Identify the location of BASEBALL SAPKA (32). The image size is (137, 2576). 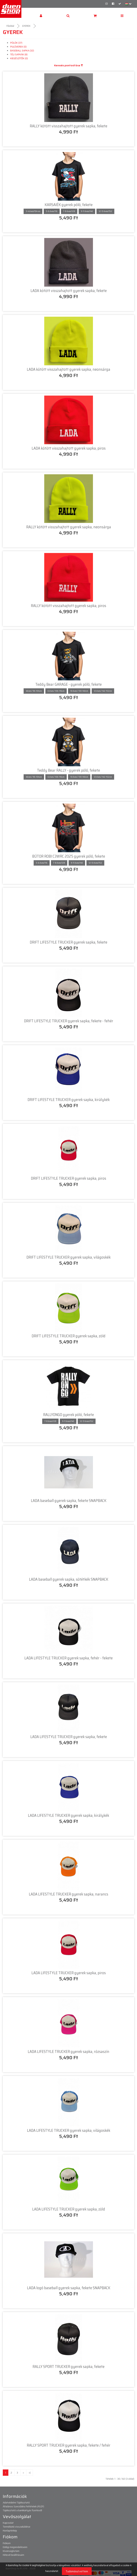
(22, 50).